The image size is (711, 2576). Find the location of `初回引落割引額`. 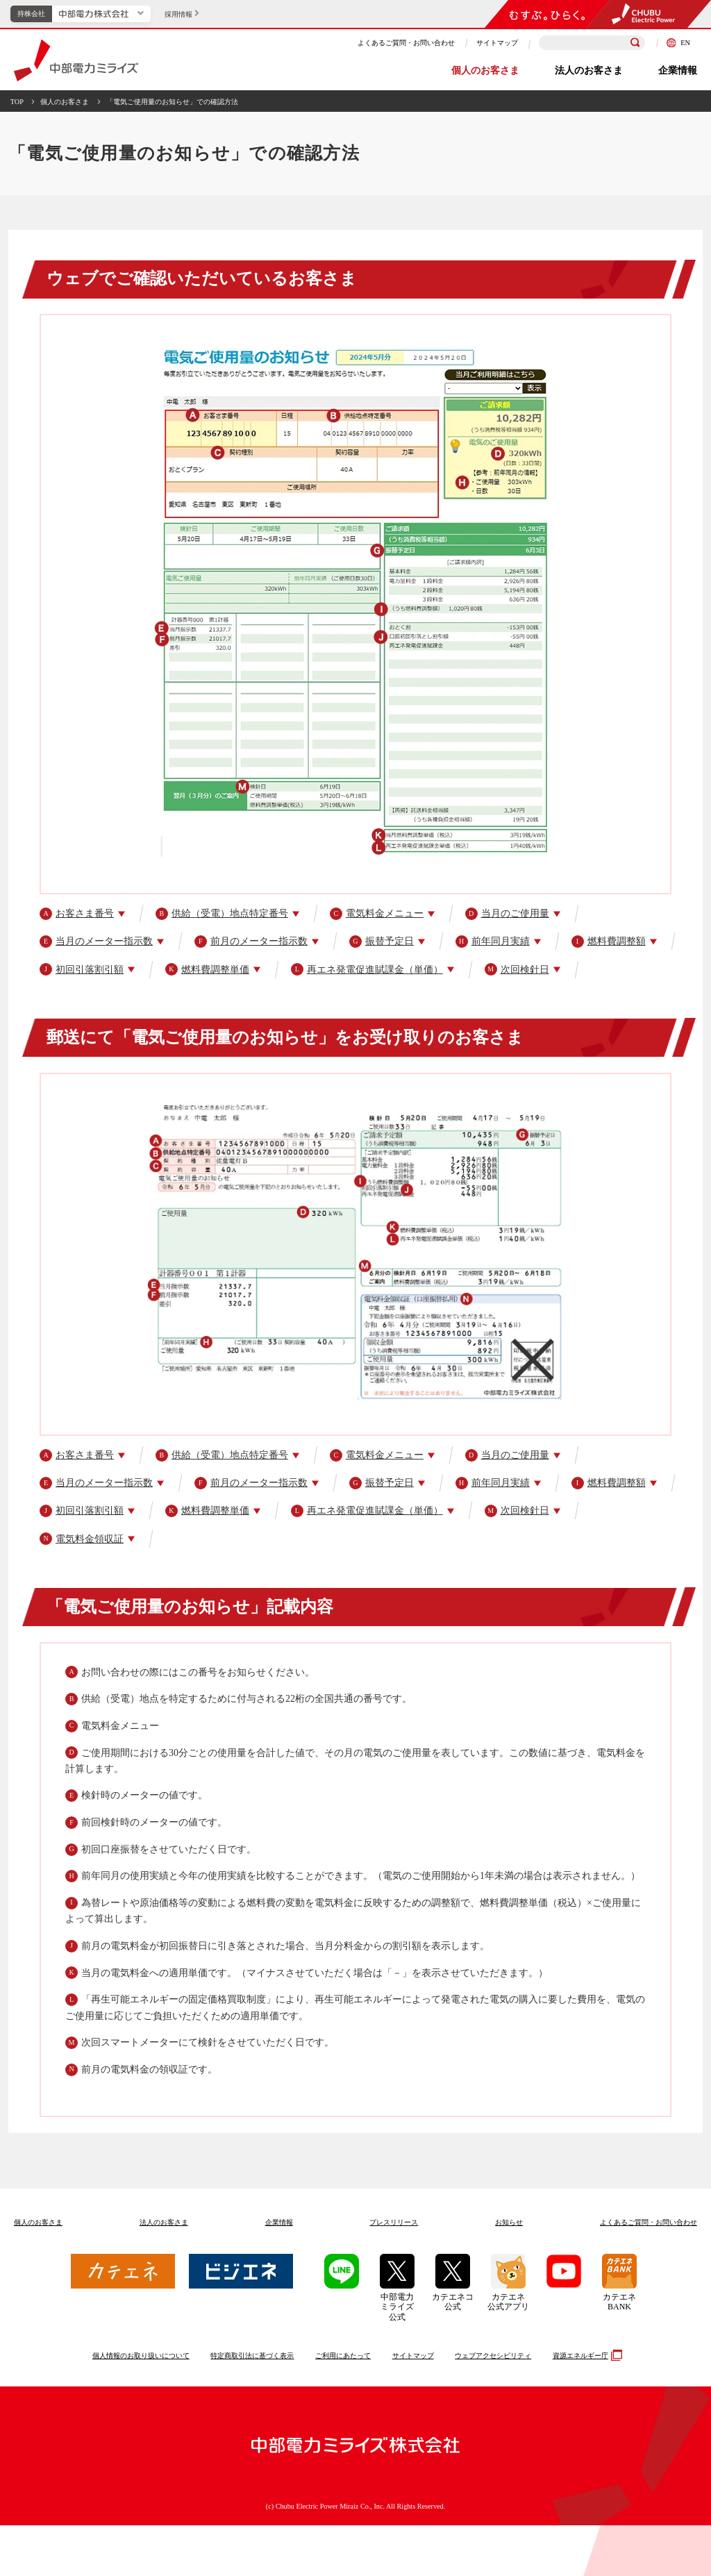

初回引落割引額 is located at coordinates (82, 969).